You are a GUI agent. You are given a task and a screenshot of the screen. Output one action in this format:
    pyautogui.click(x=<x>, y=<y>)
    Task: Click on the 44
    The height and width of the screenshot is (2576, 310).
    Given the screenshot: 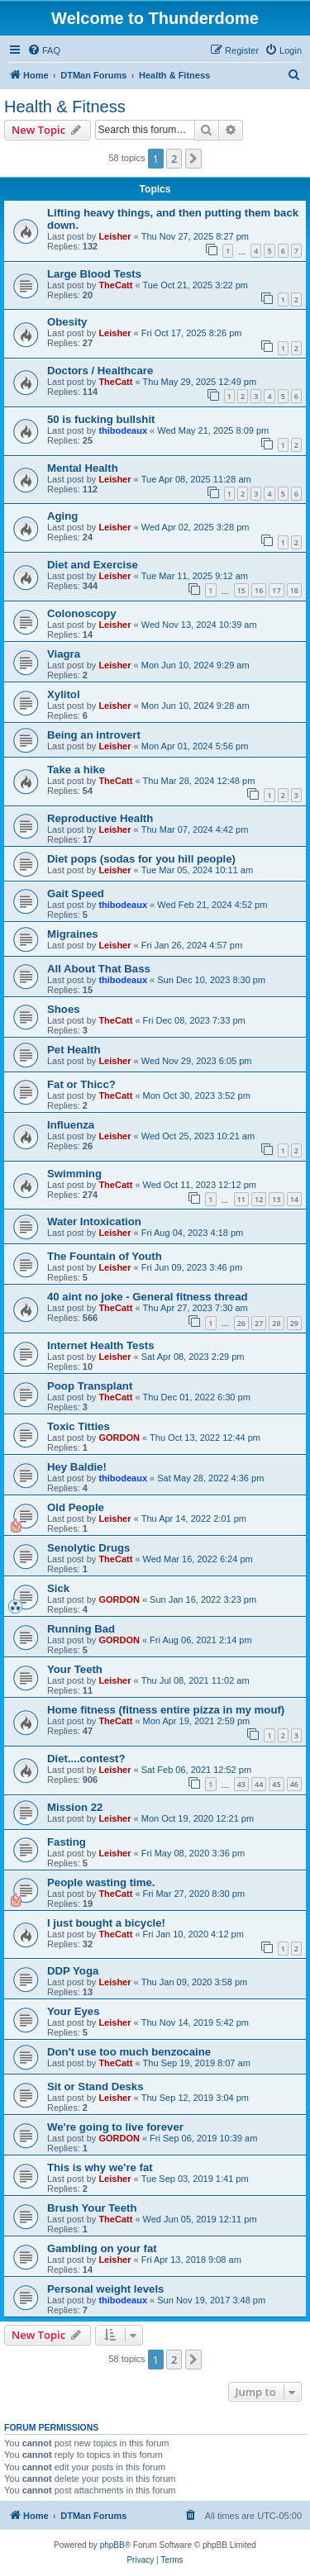 What is the action you would take?
    pyautogui.click(x=259, y=1784)
    